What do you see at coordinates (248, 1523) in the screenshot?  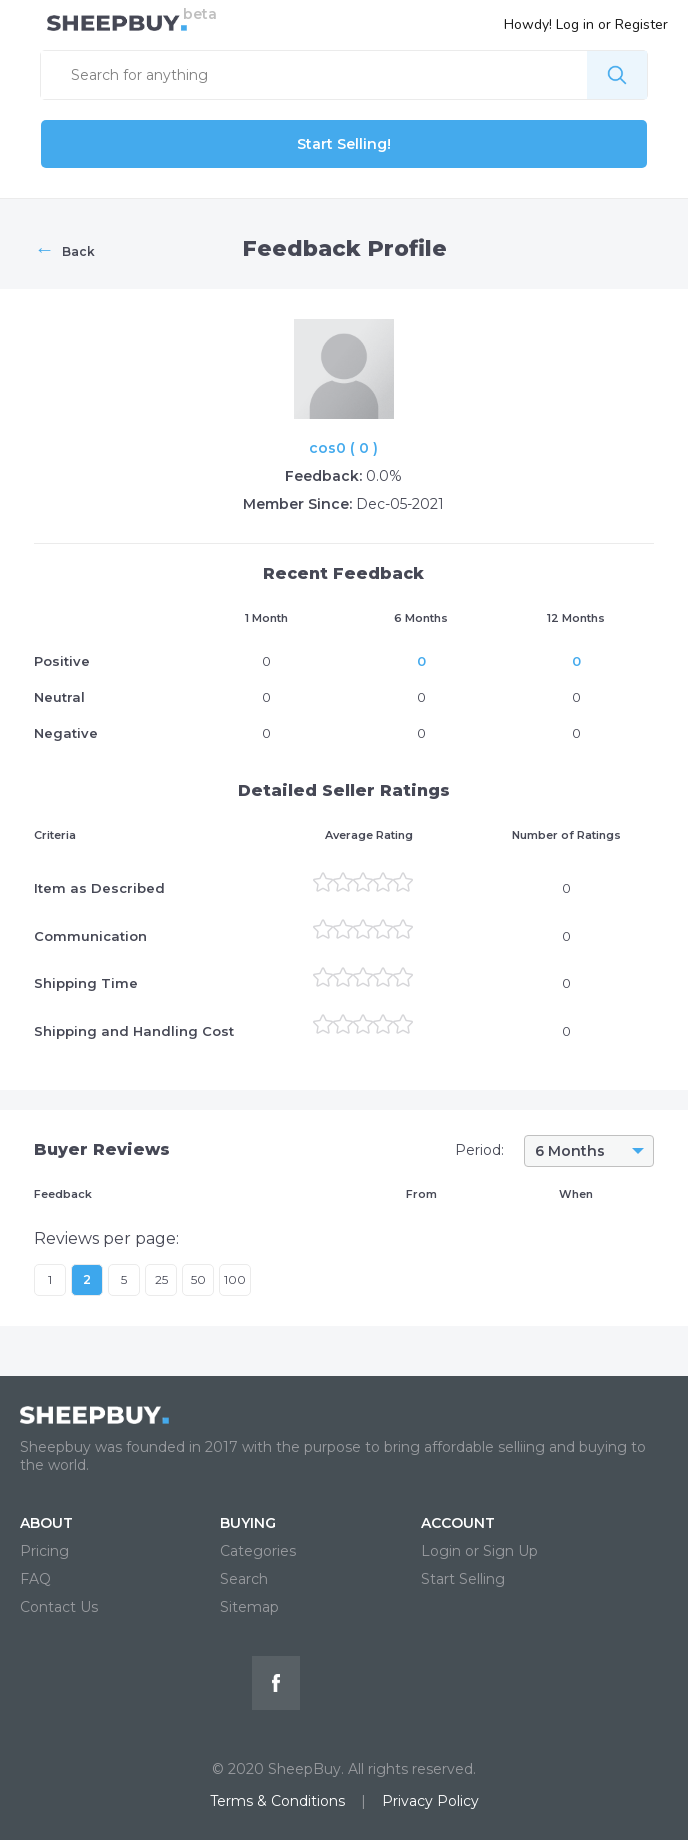 I see `BUYING` at bounding box center [248, 1523].